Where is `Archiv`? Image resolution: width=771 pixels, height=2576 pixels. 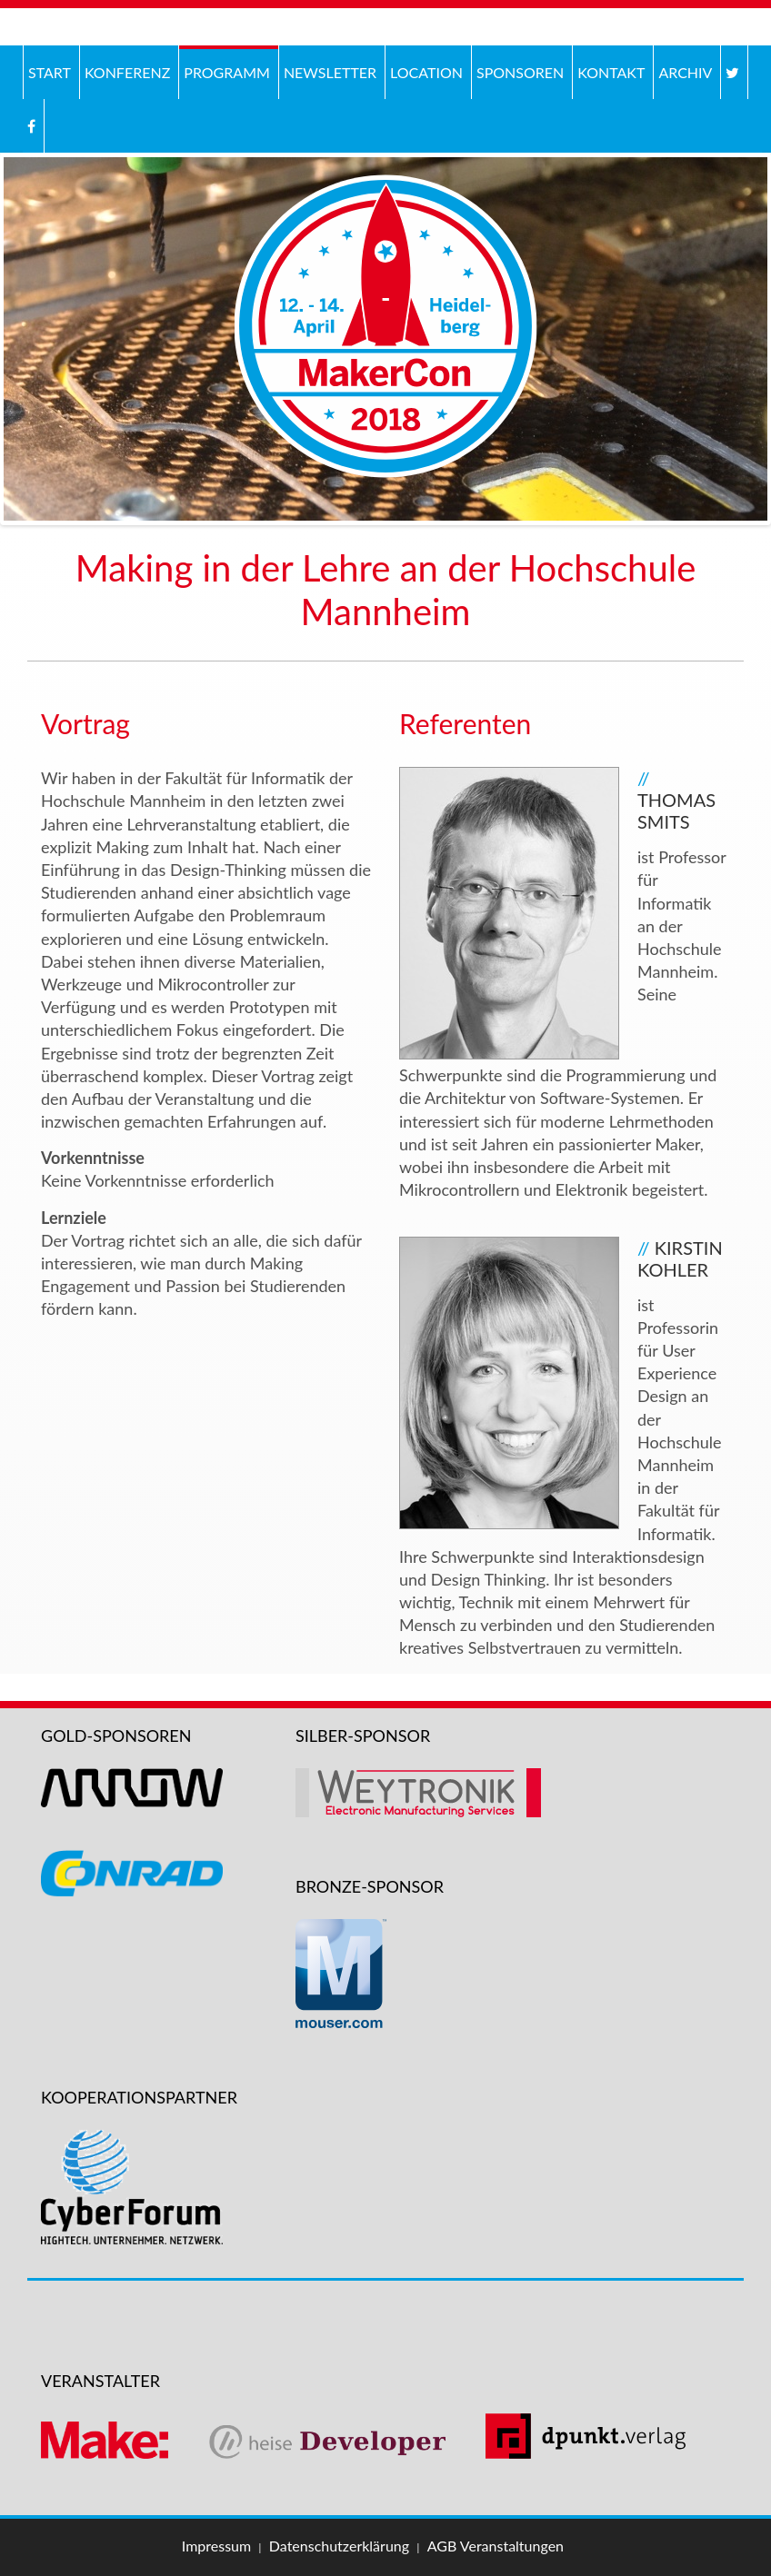 Archiv is located at coordinates (683, 70).